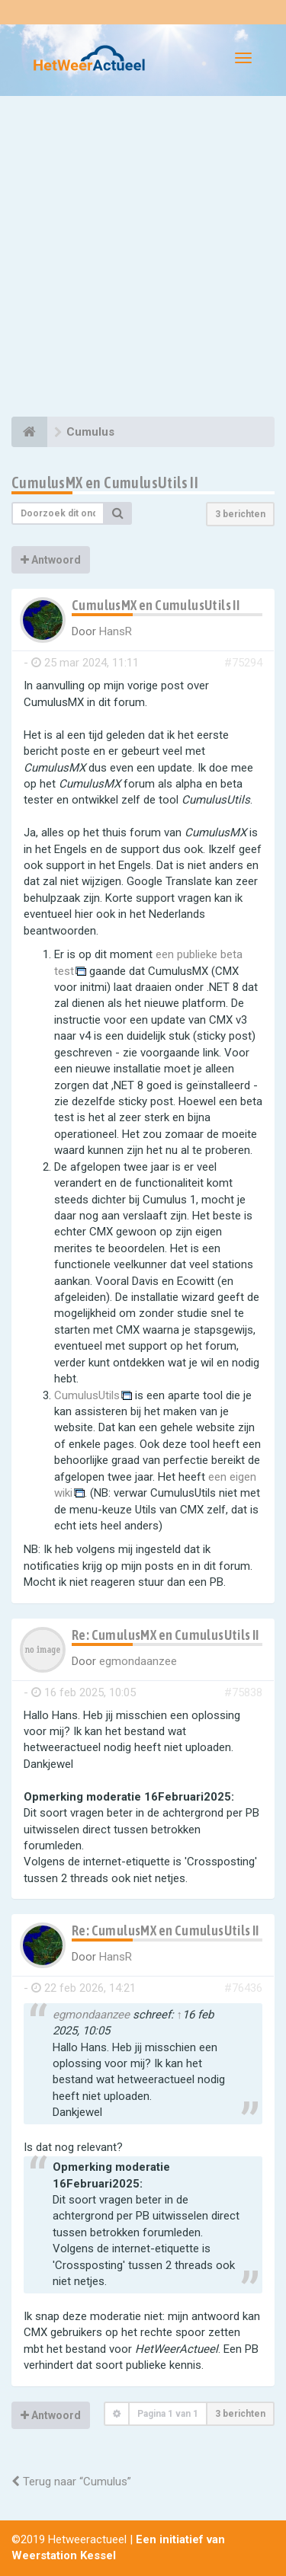  What do you see at coordinates (115, 631) in the screenshot?
I see `HansR` at bounding box center [115, 631].